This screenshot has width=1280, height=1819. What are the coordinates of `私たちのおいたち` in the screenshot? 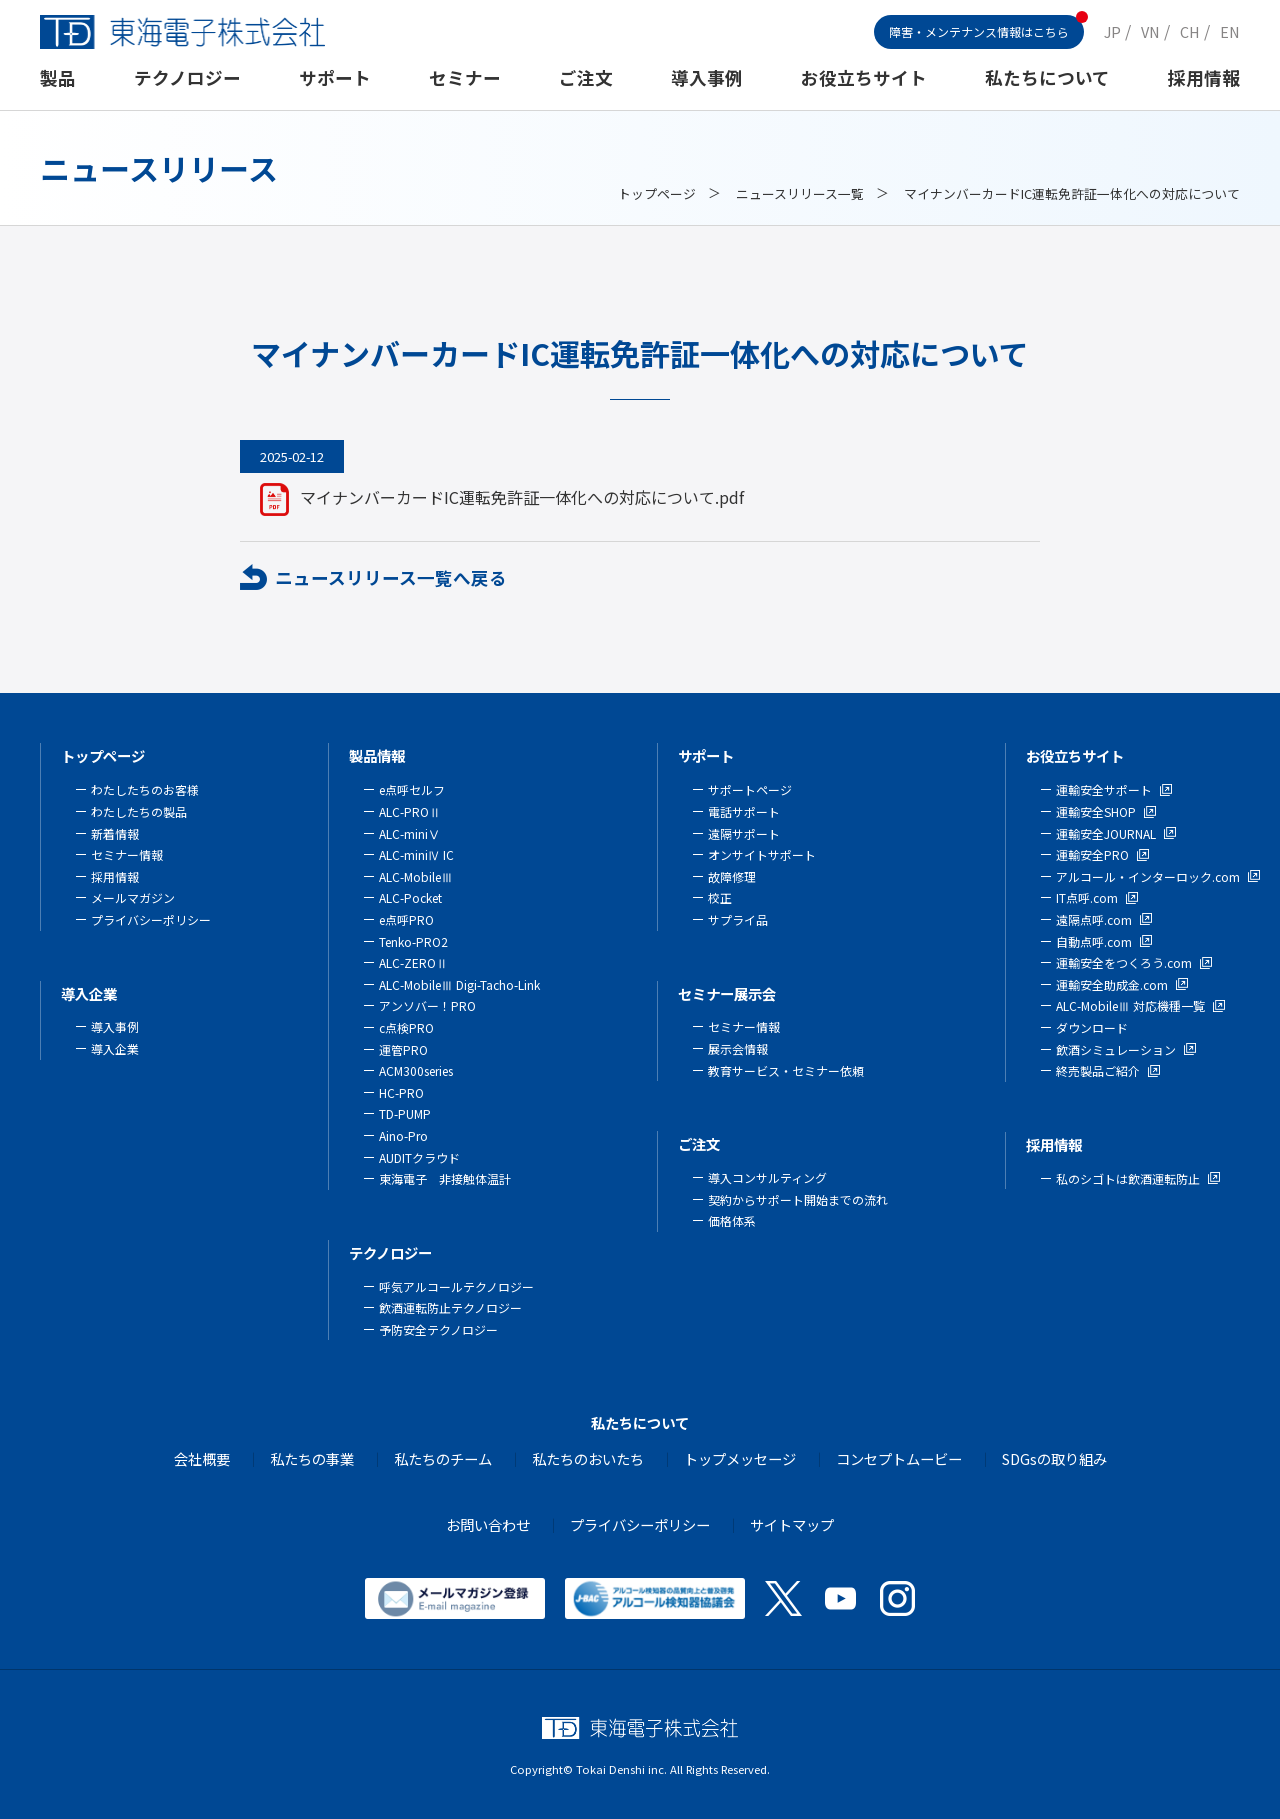 It's located at (588, 1458).